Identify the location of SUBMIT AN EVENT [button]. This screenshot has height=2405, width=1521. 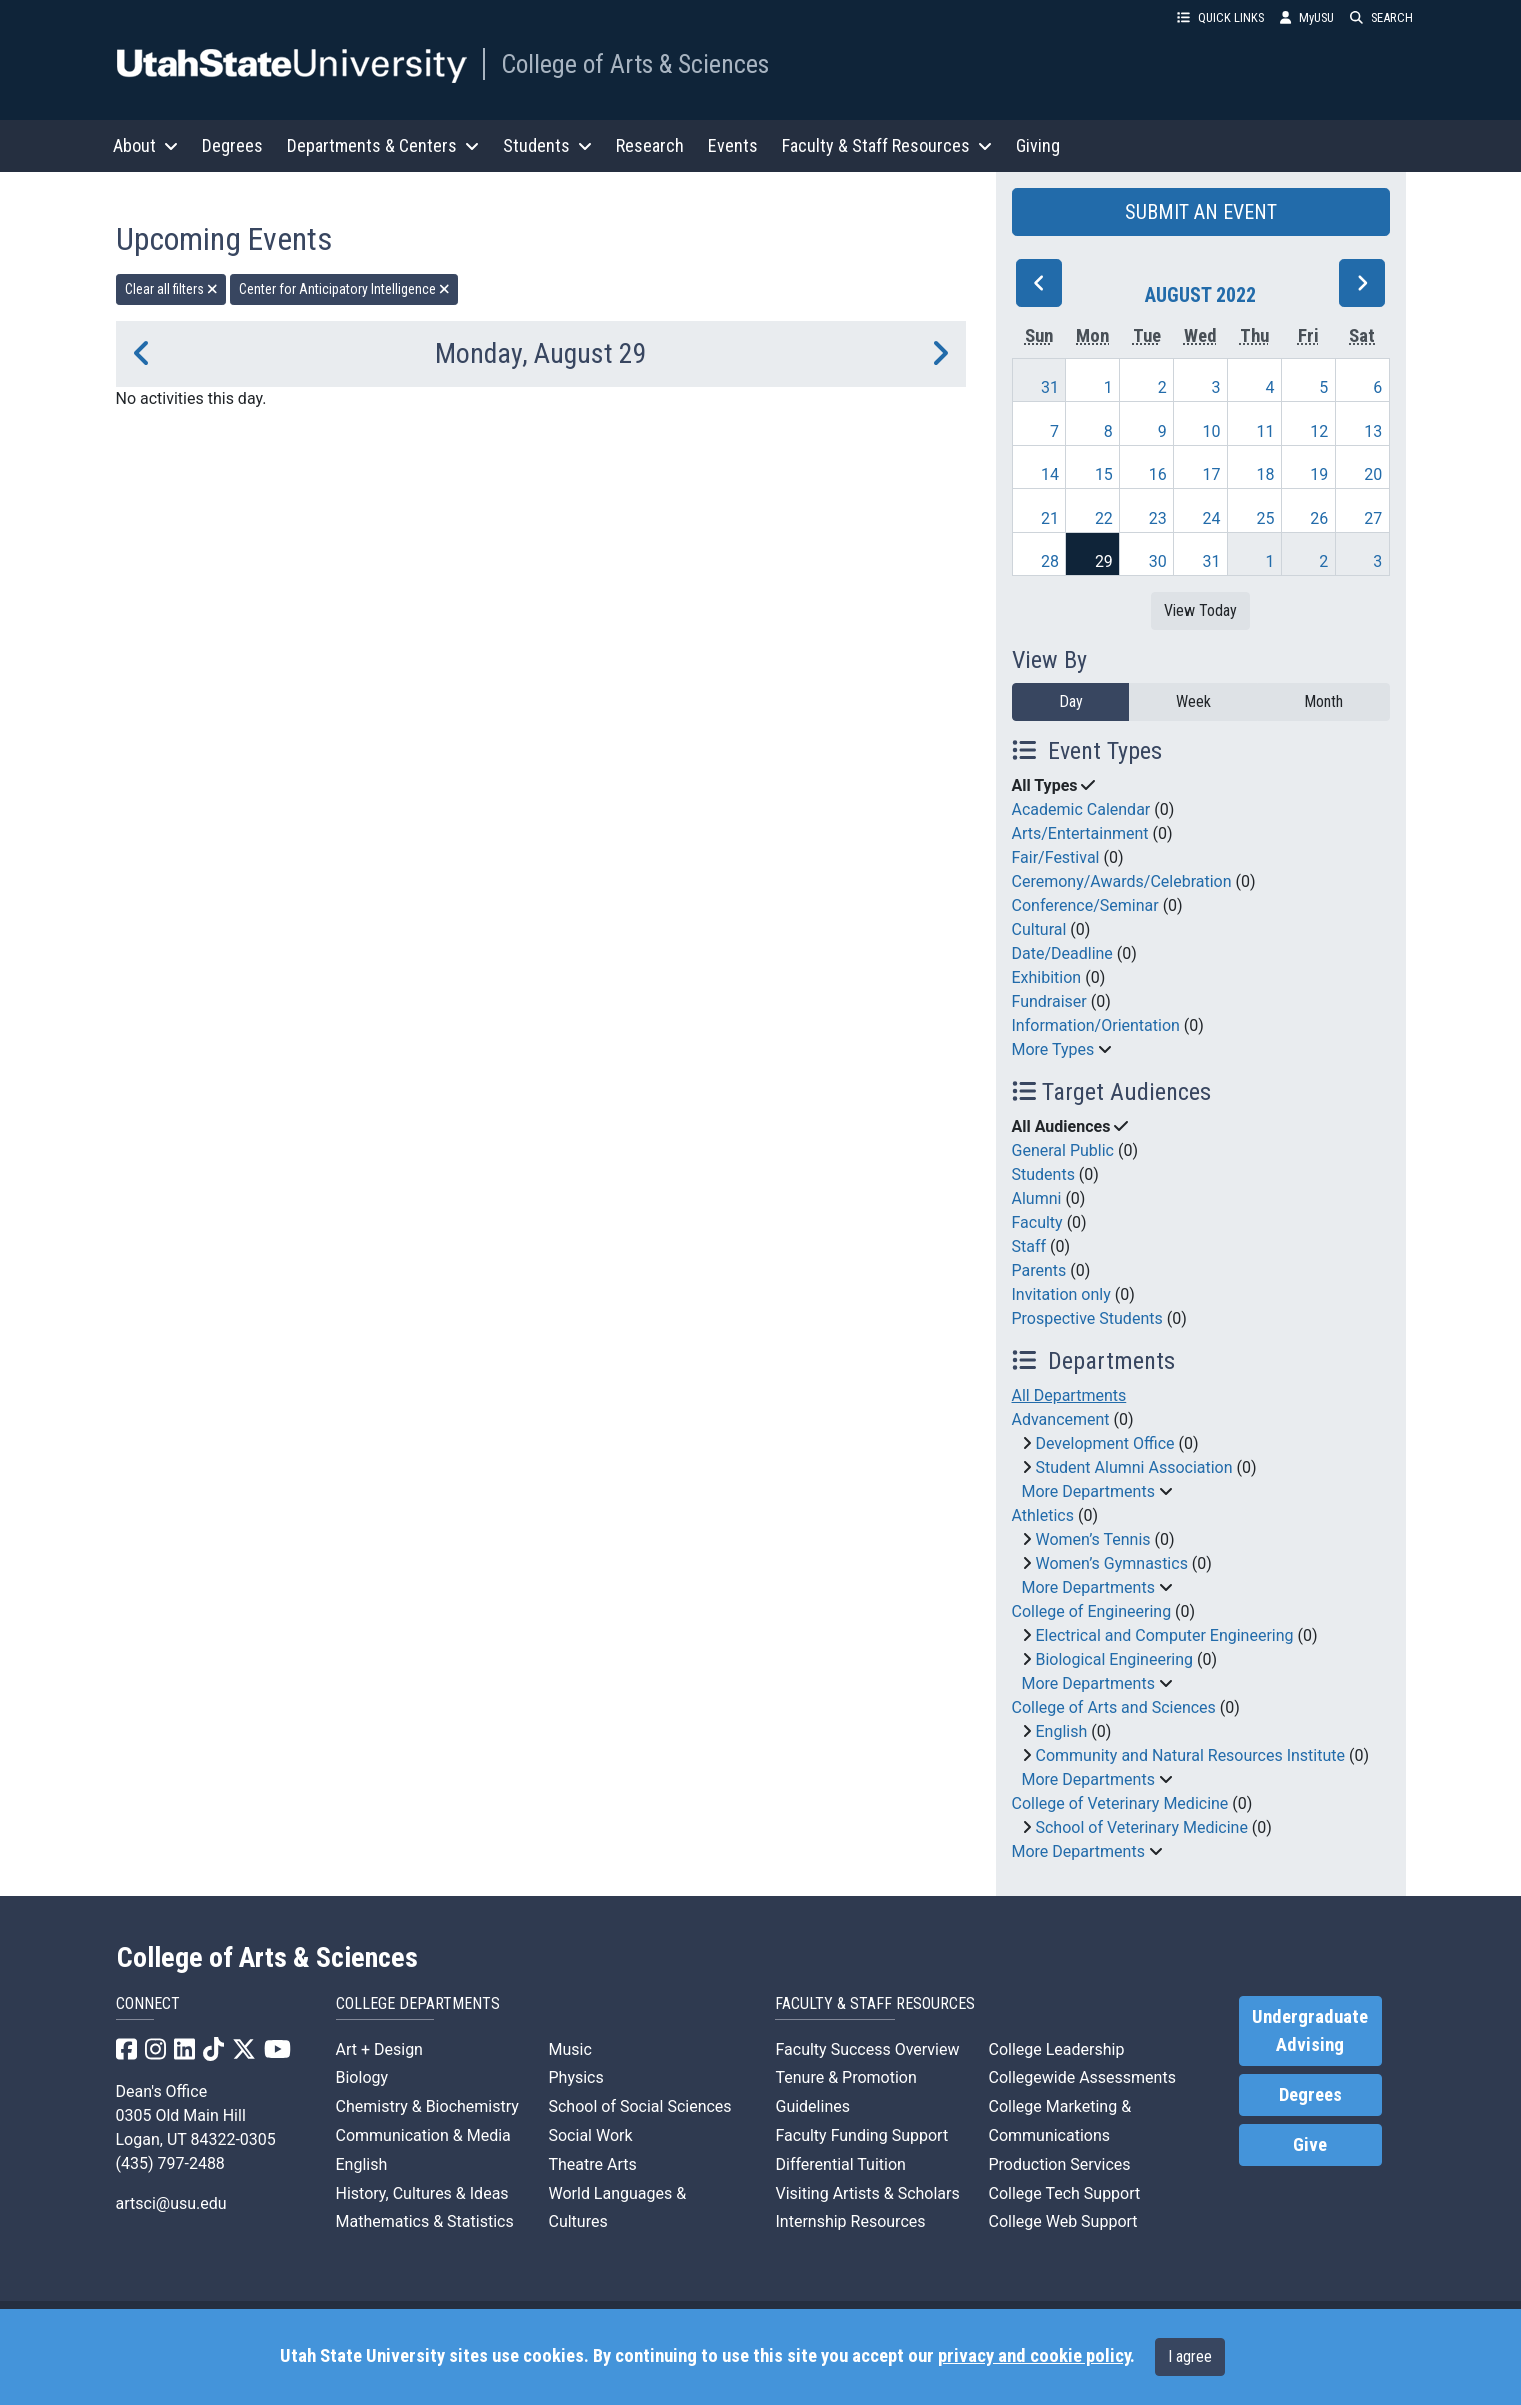
(1201, 212).